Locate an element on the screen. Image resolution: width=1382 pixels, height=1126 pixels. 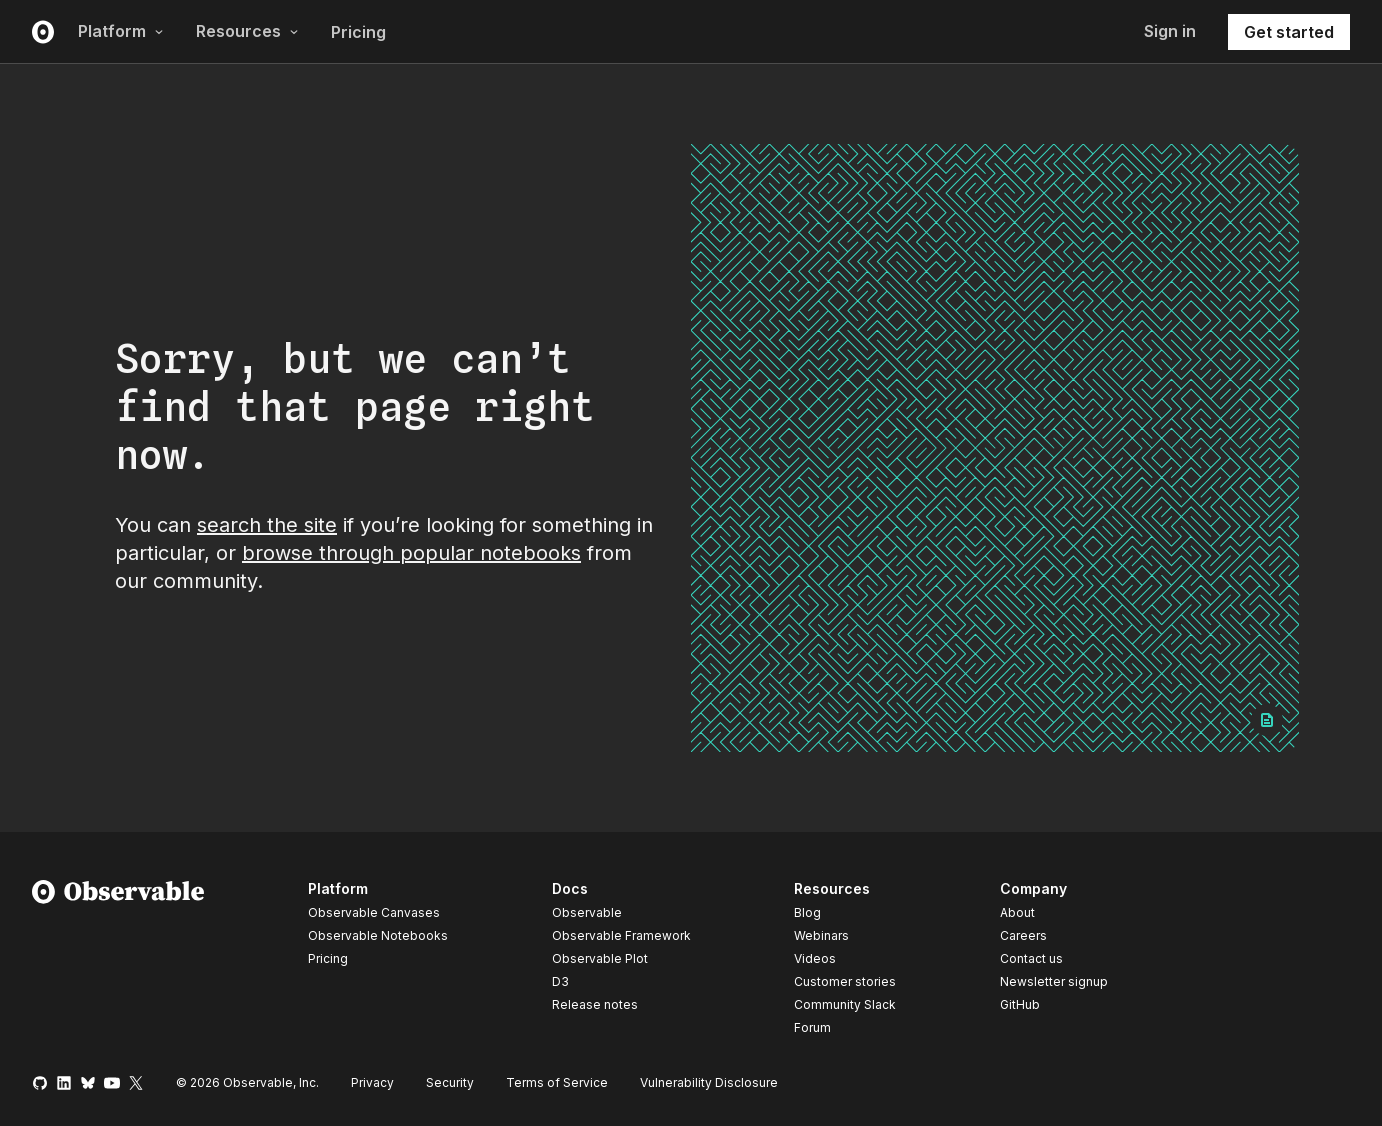
Webinars is located at coordinates (821, 935).